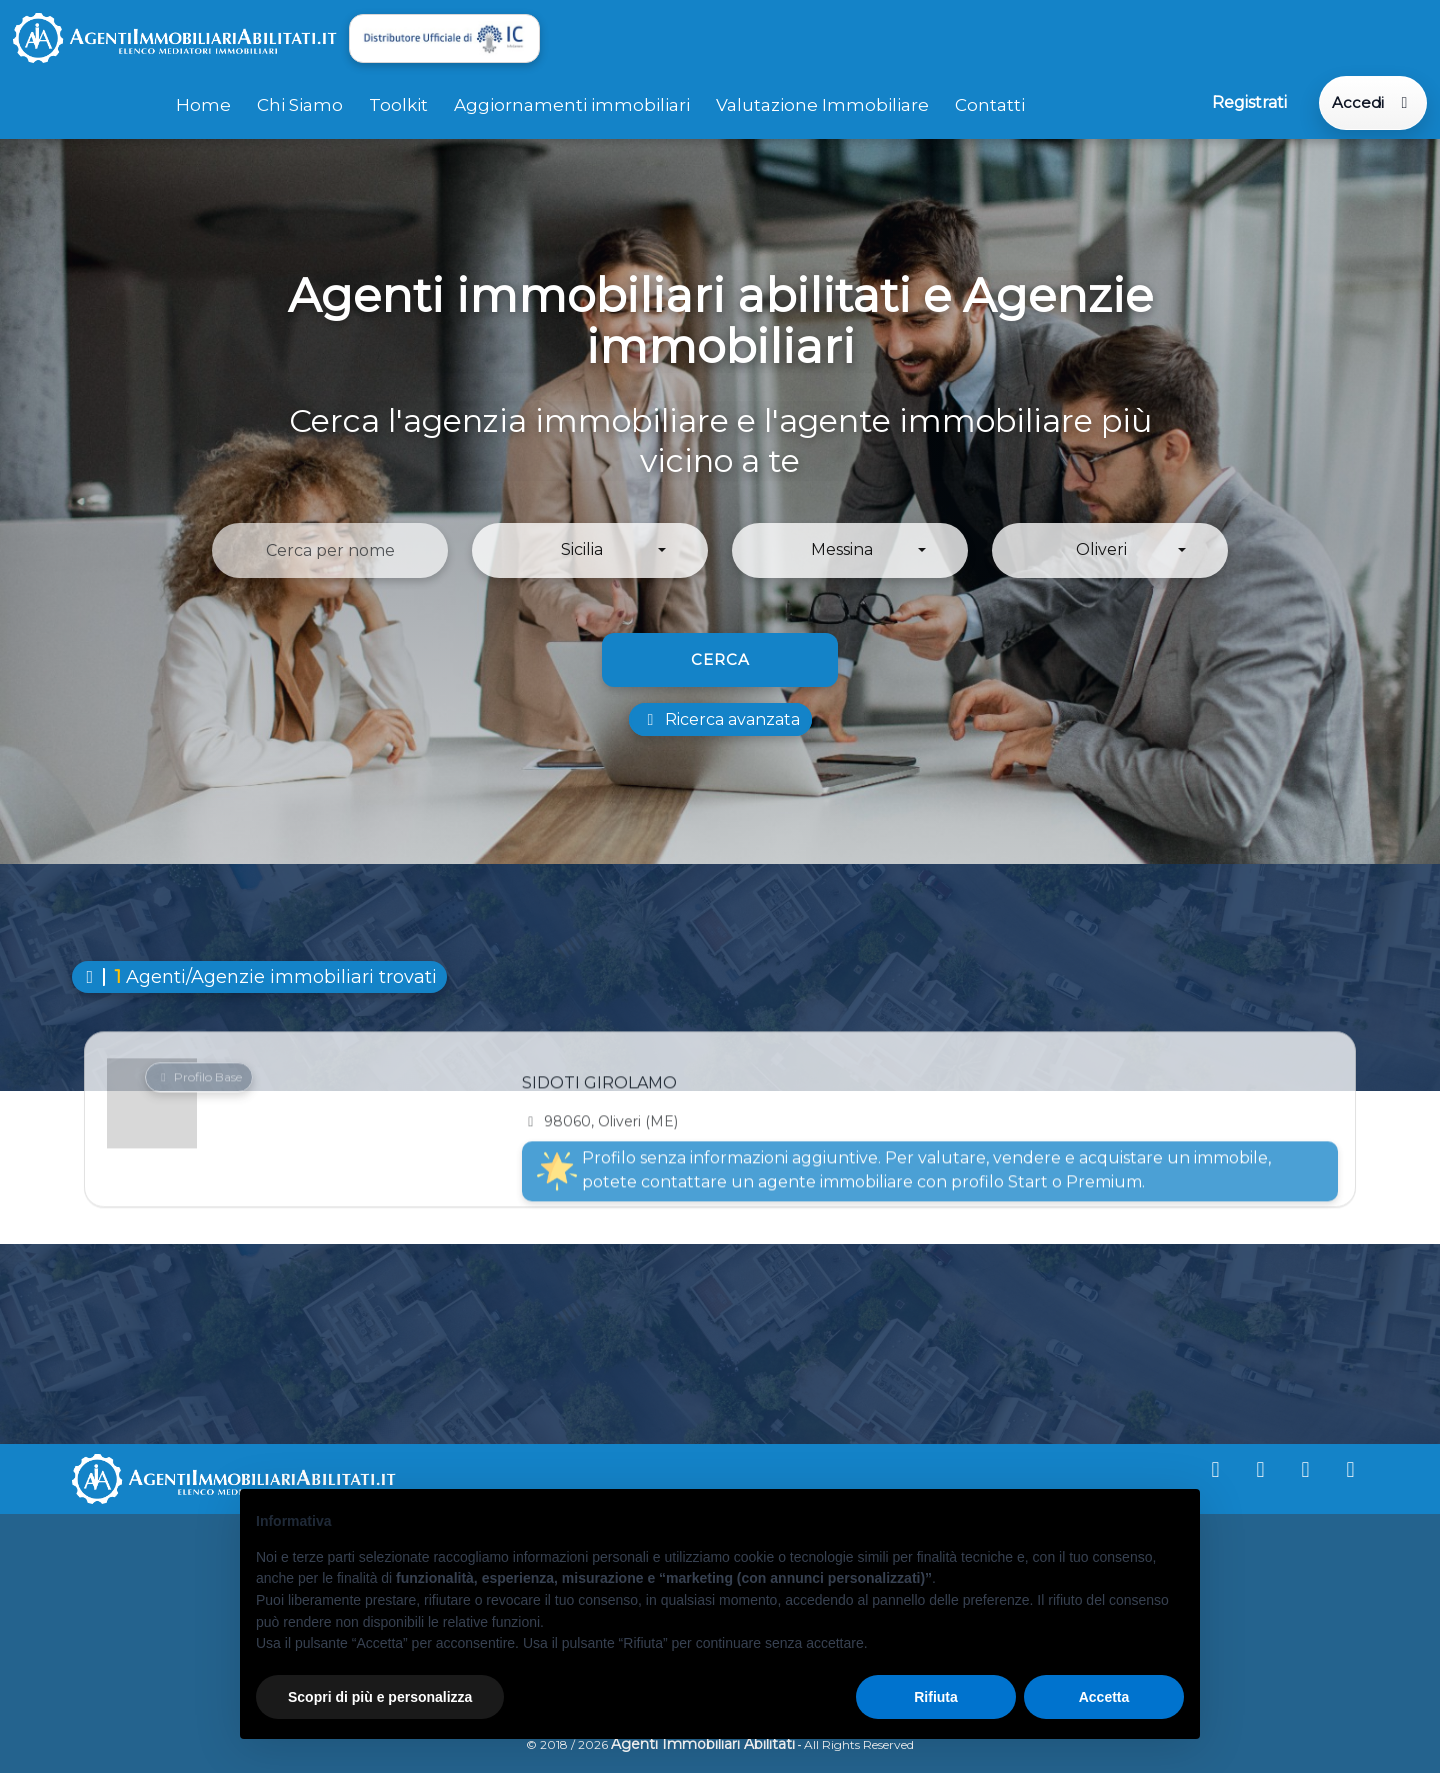 The image size is (1440, 1773). What do you see at coordinates (590, 550) in the screenshot?
I see `[button]` at bounding box center [590, 550].